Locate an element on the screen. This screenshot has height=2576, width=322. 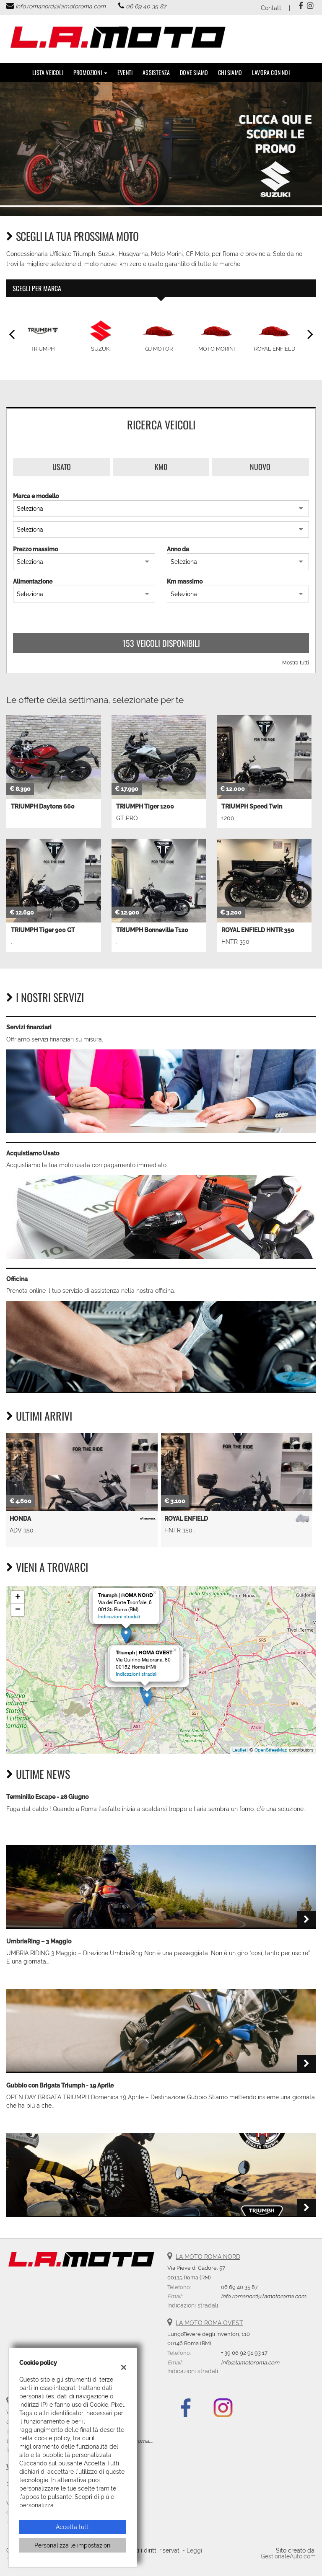
Lavora con noi is located at coordinates (271, 72).